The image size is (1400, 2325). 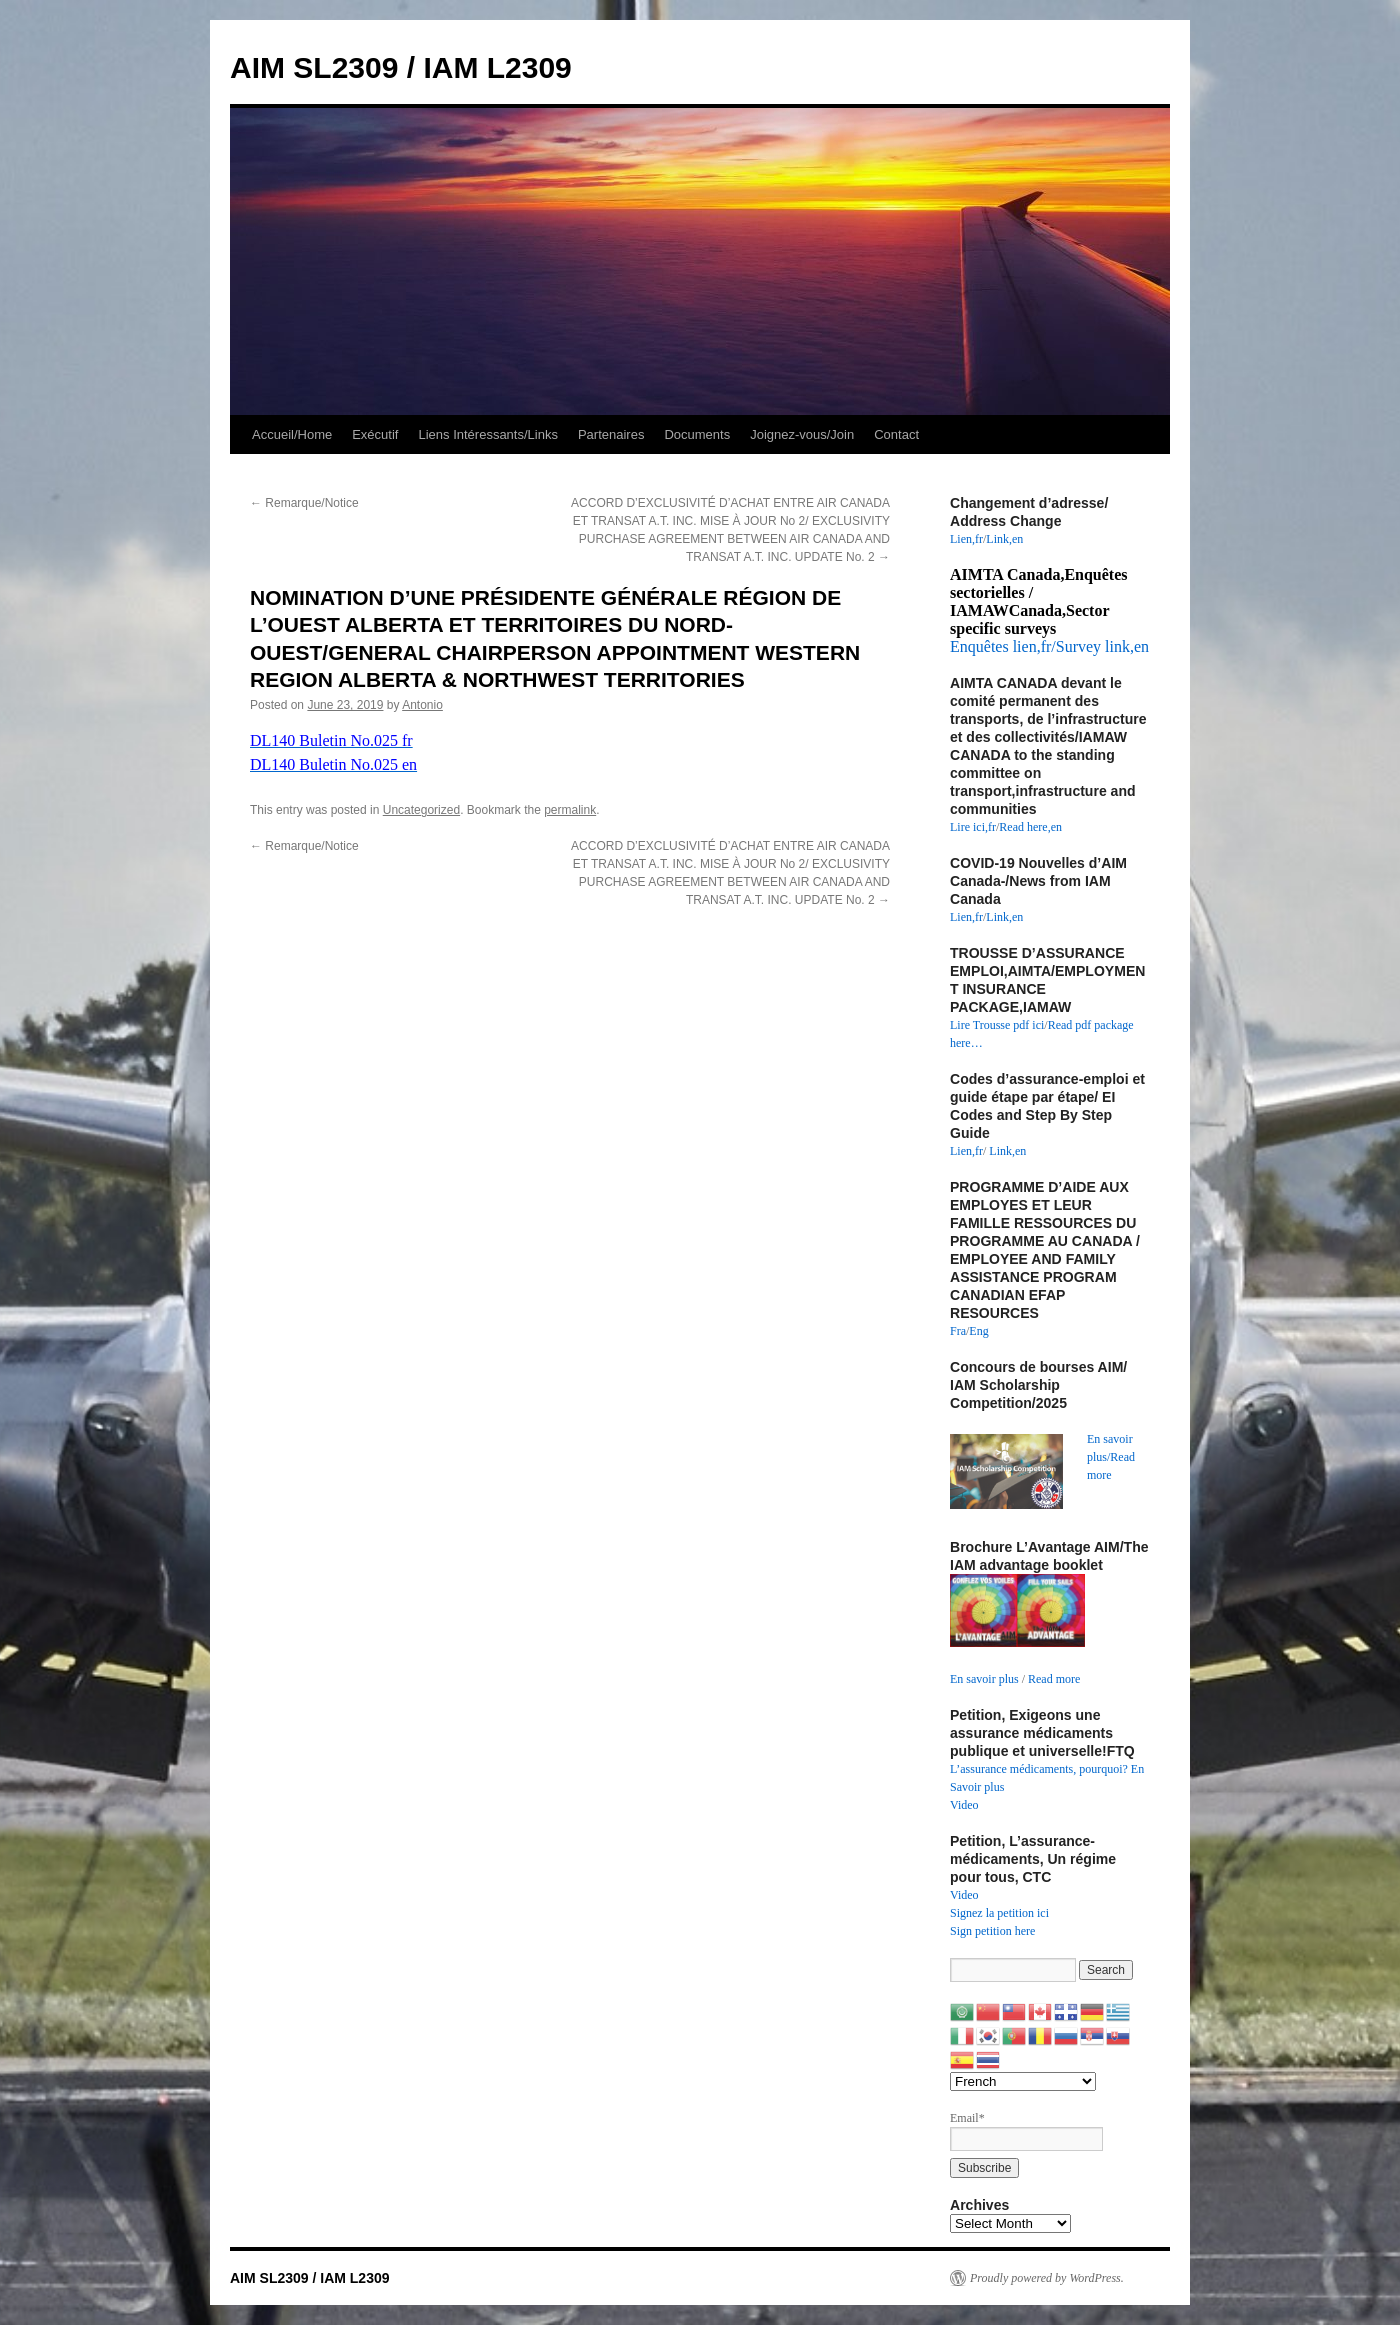 What do you see at coordinates (1023, 2081) in the screenshot?
I see `[Select Language]` at bounding box center [1023, 2081].